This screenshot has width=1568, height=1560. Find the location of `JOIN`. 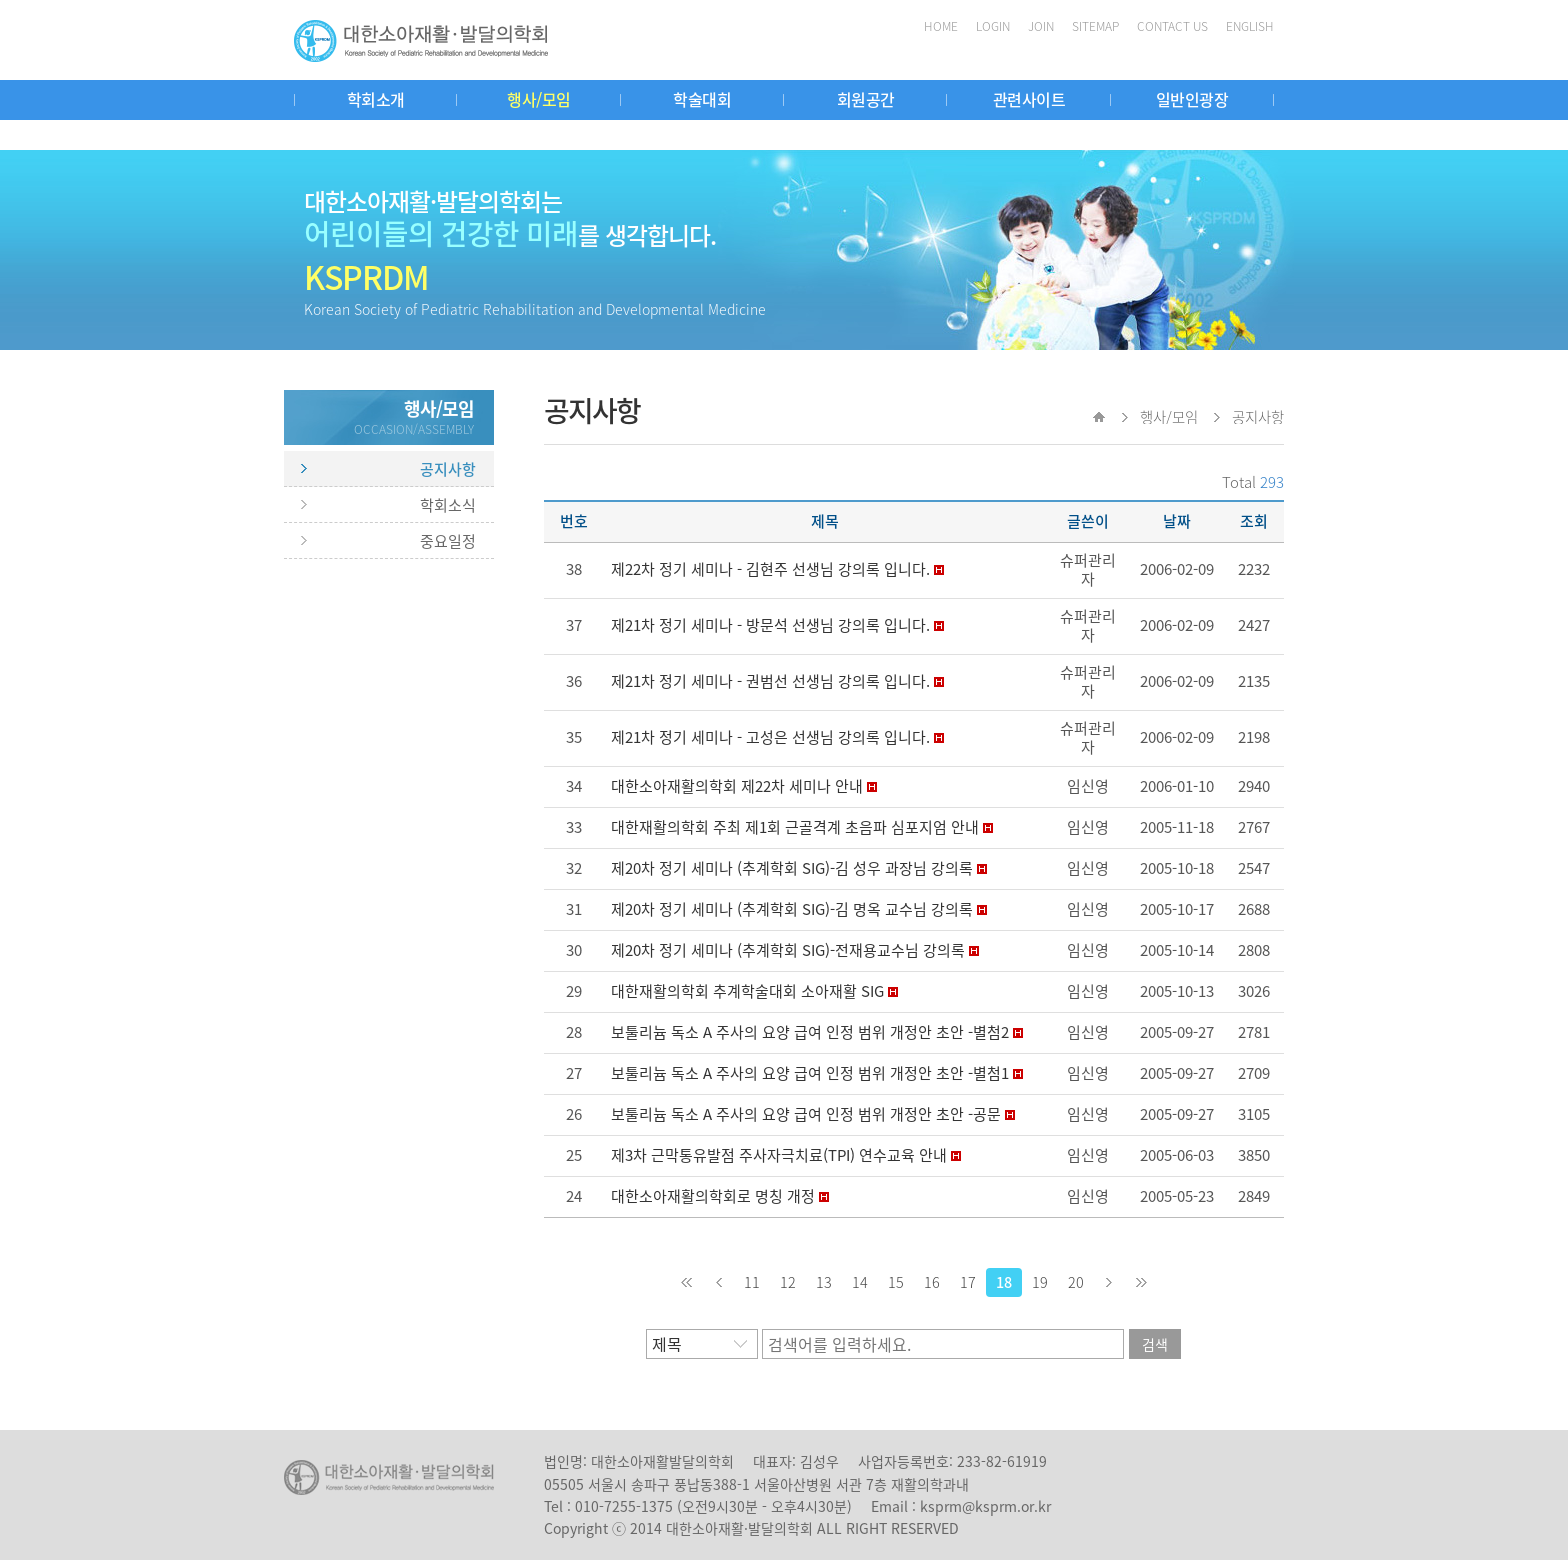

JOIN is located at coordinates (1041, 26).